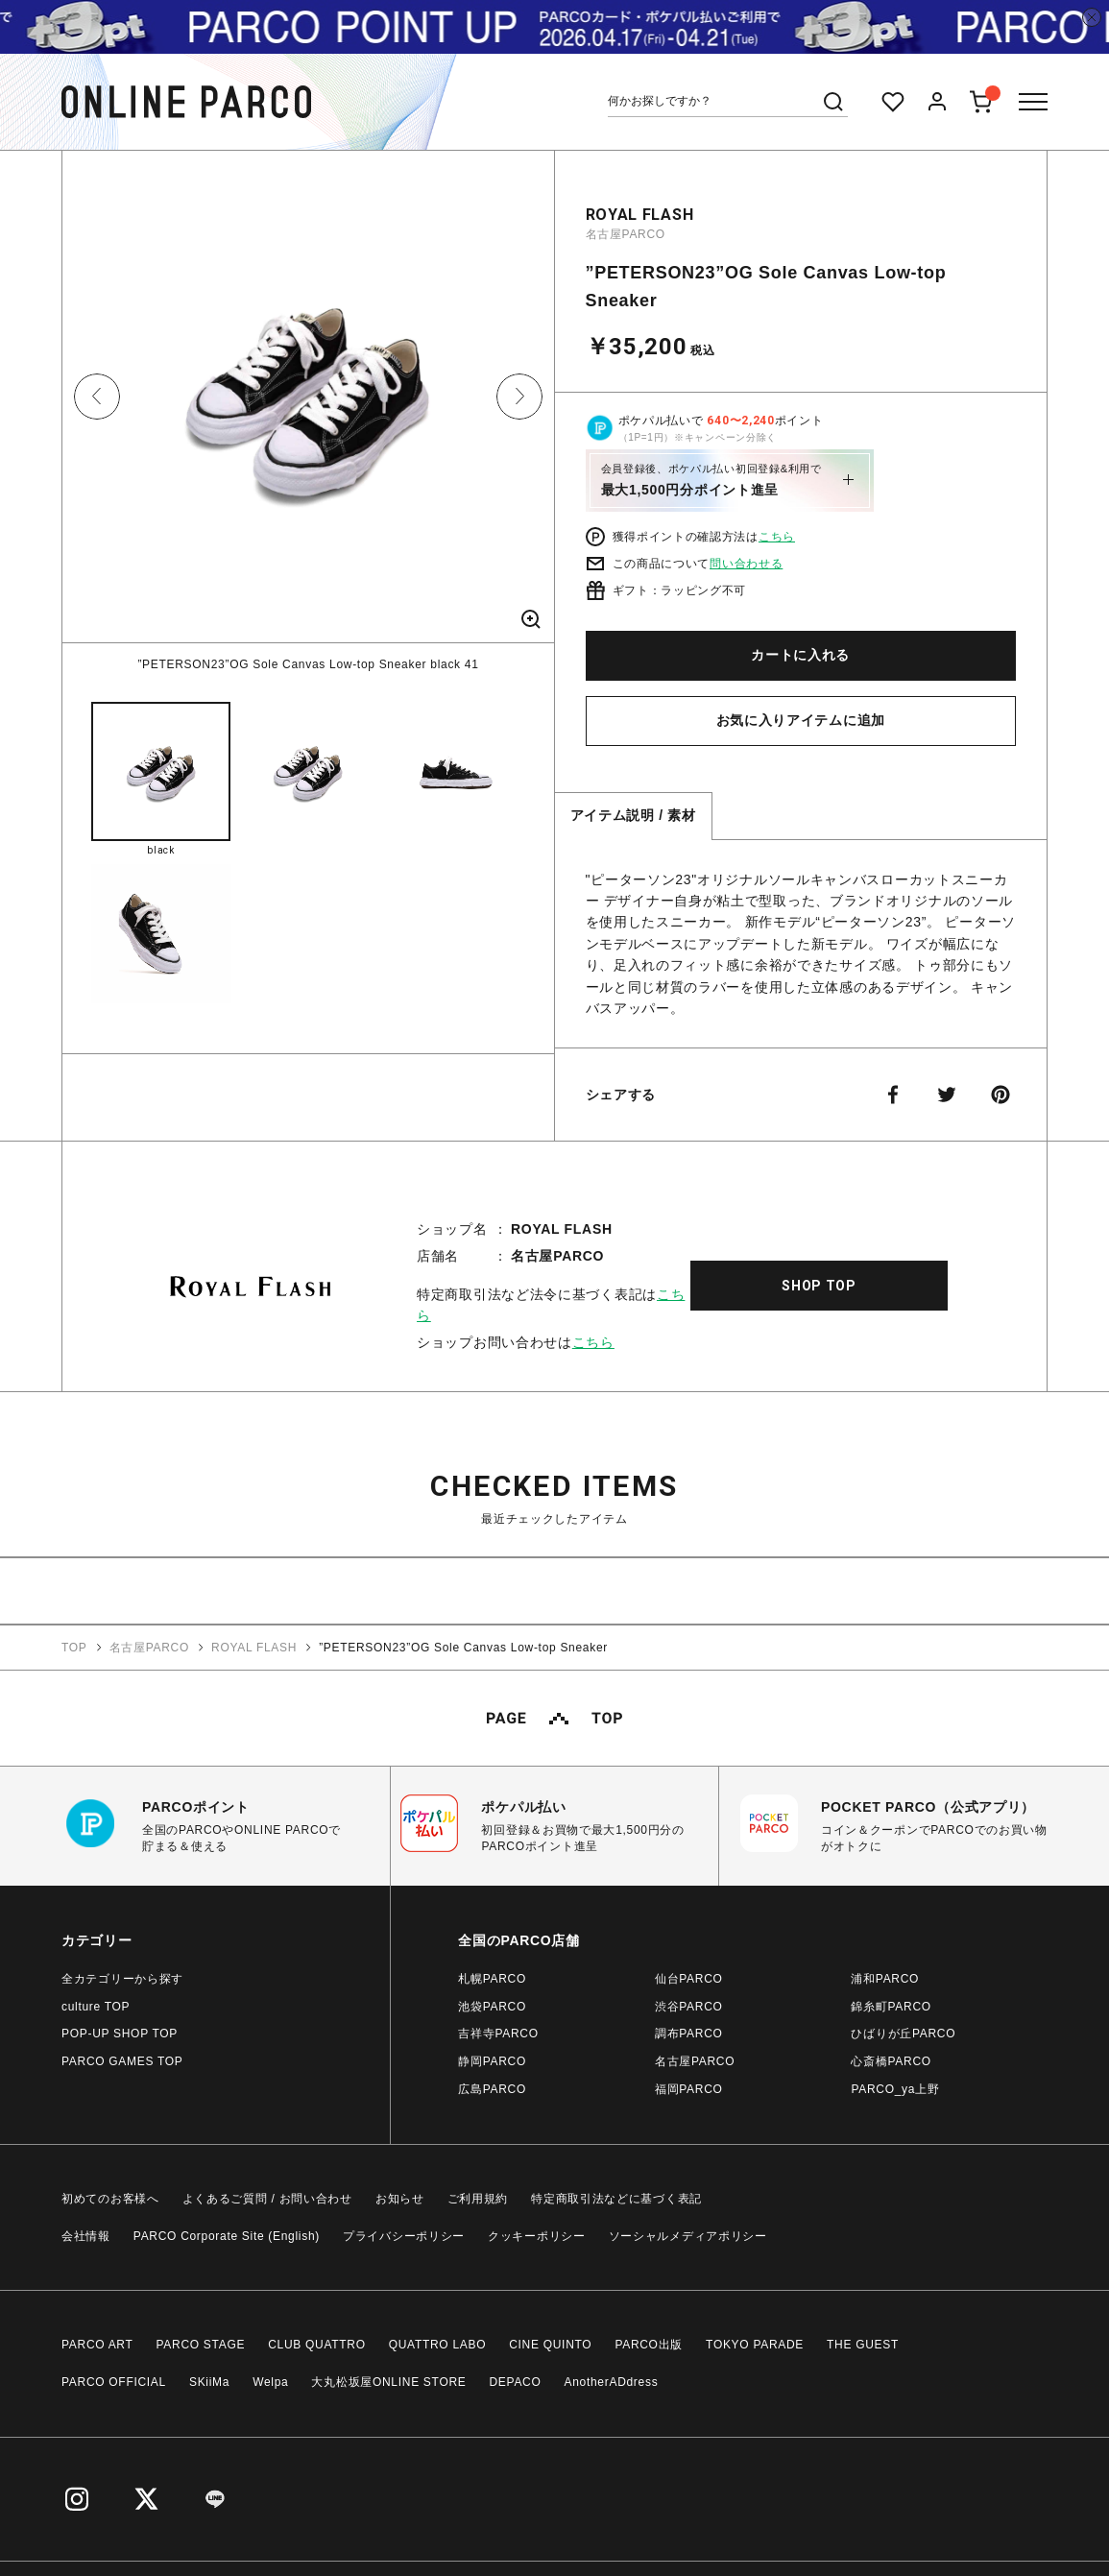 The image size is (1109, 2576). I want to click on 仙台PARCO, so click(689, 1979).